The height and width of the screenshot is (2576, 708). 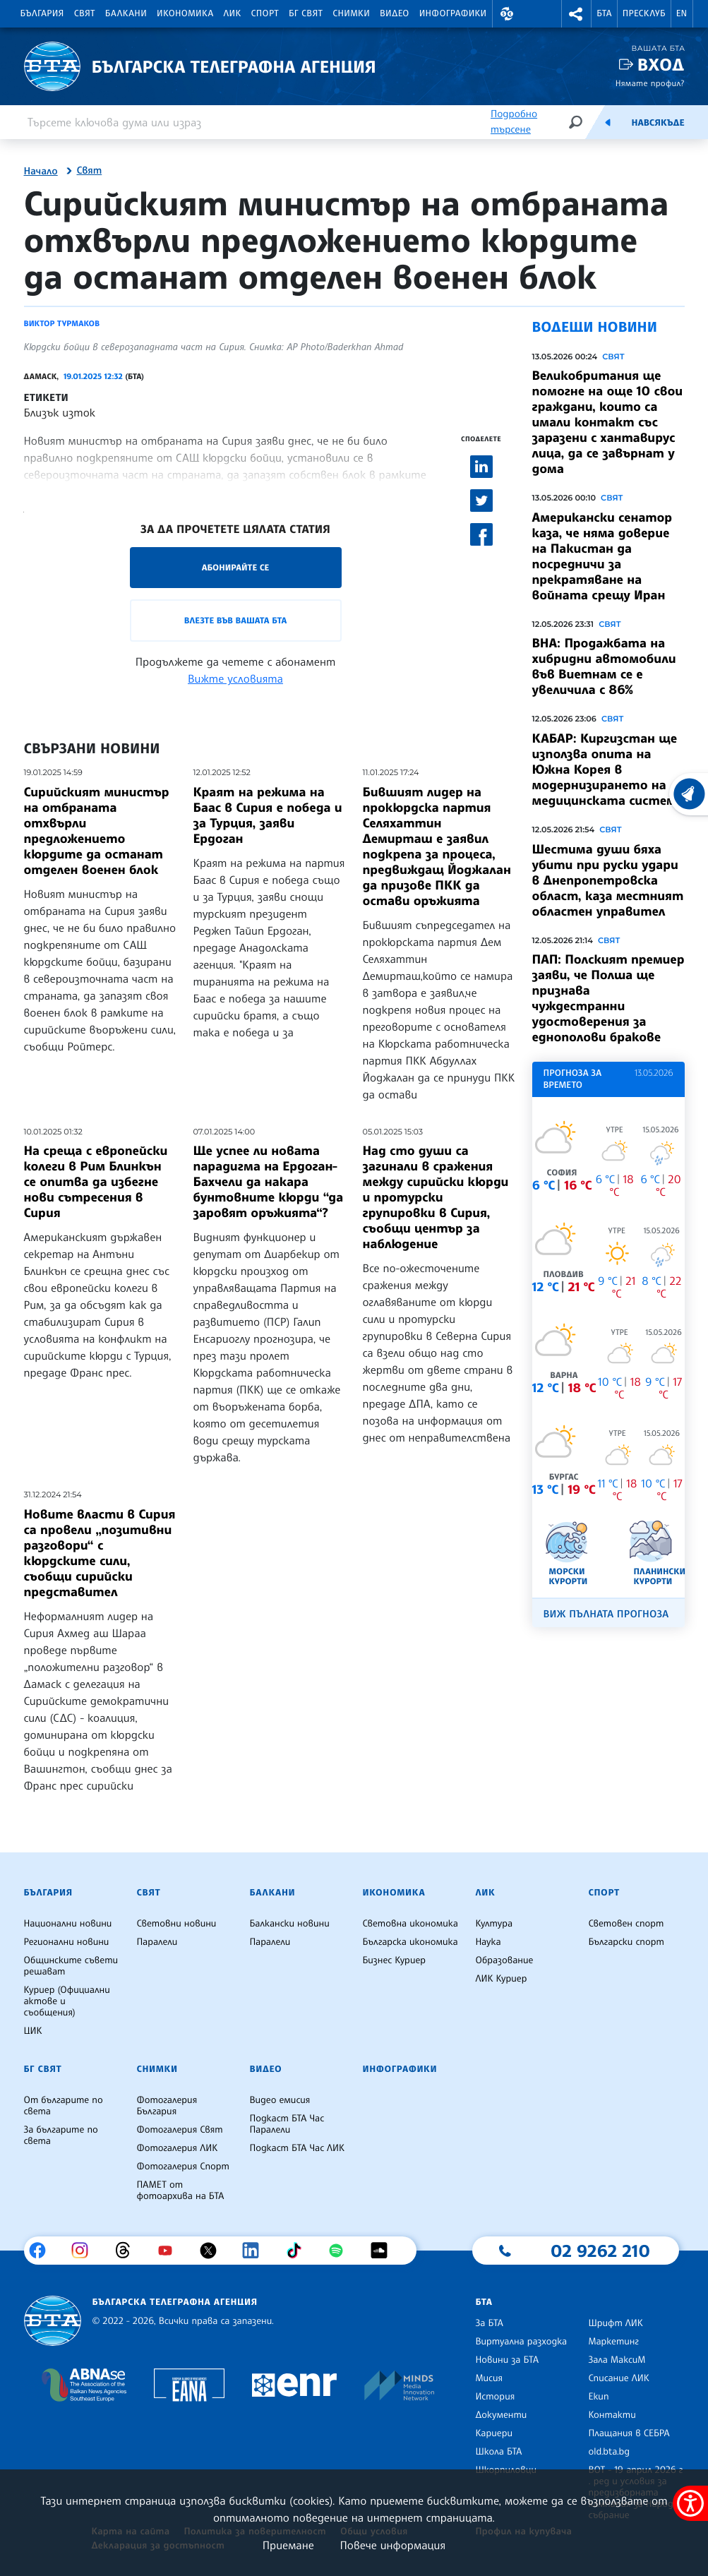 What do you see at coordinates (501, 1978) in the screenshot?
I see `ЛИК Куриер` at bounding box center [501, 1978].